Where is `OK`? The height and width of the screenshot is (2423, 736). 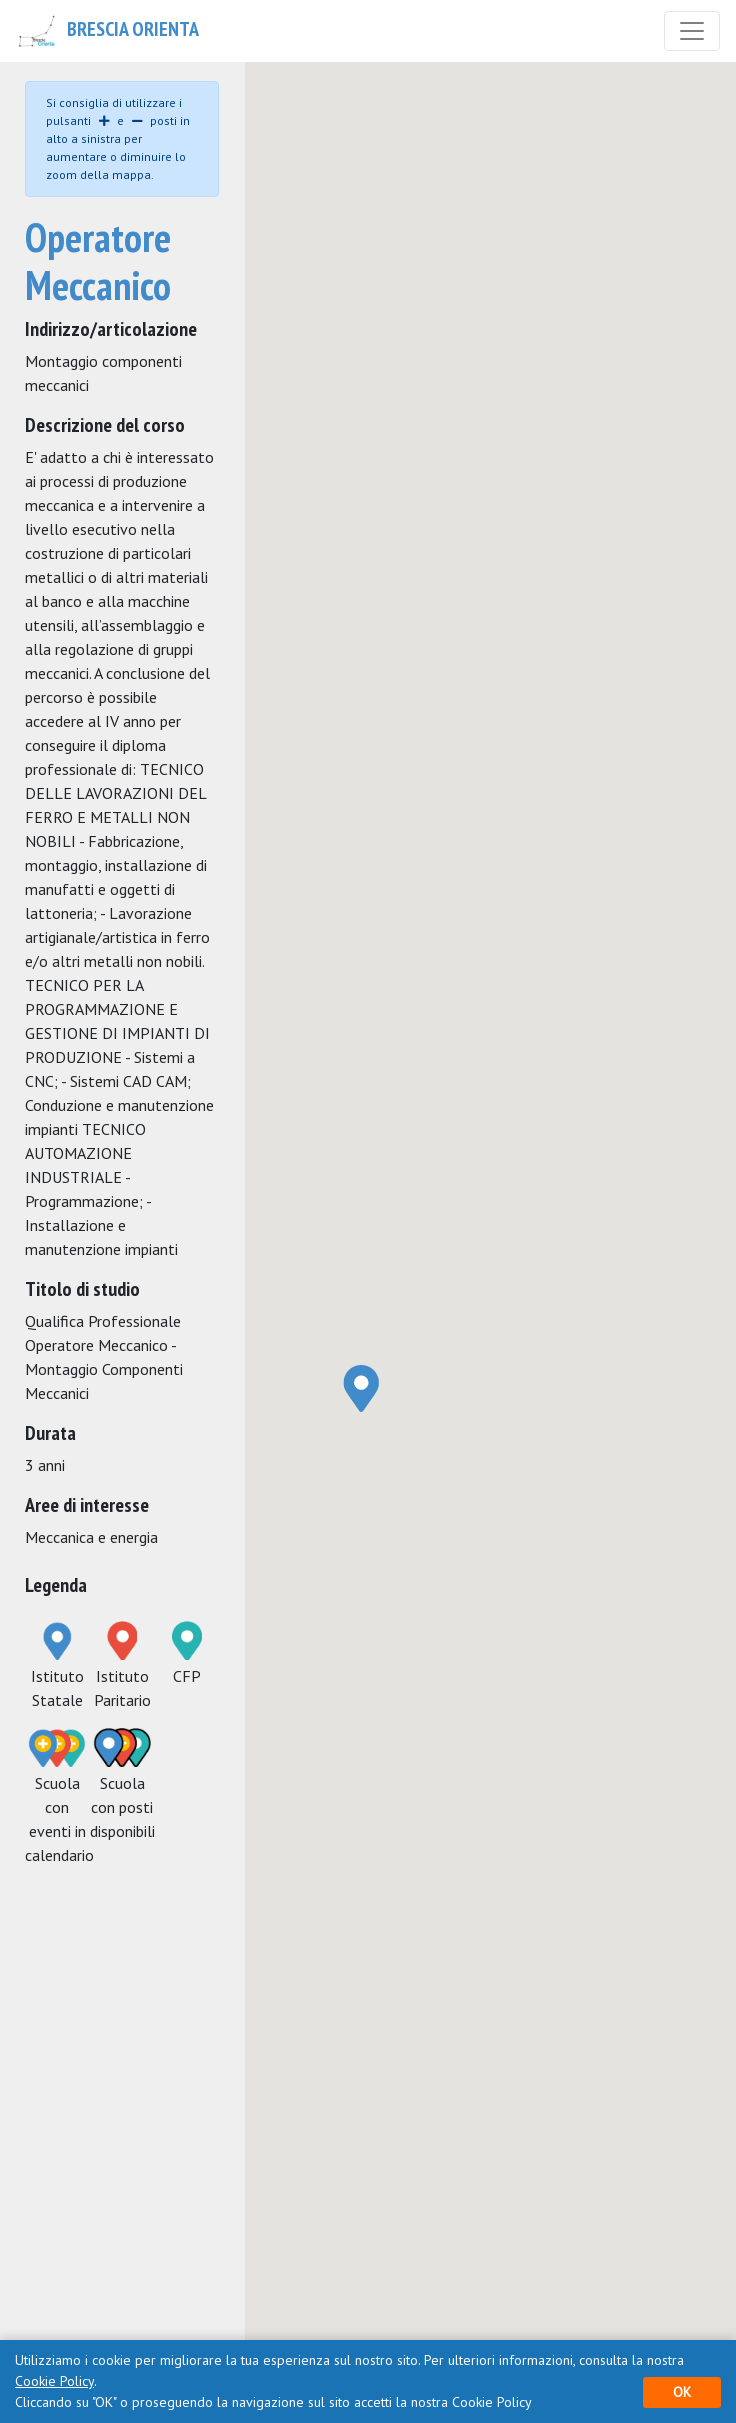 OK is located at coordinates (682, 2392).